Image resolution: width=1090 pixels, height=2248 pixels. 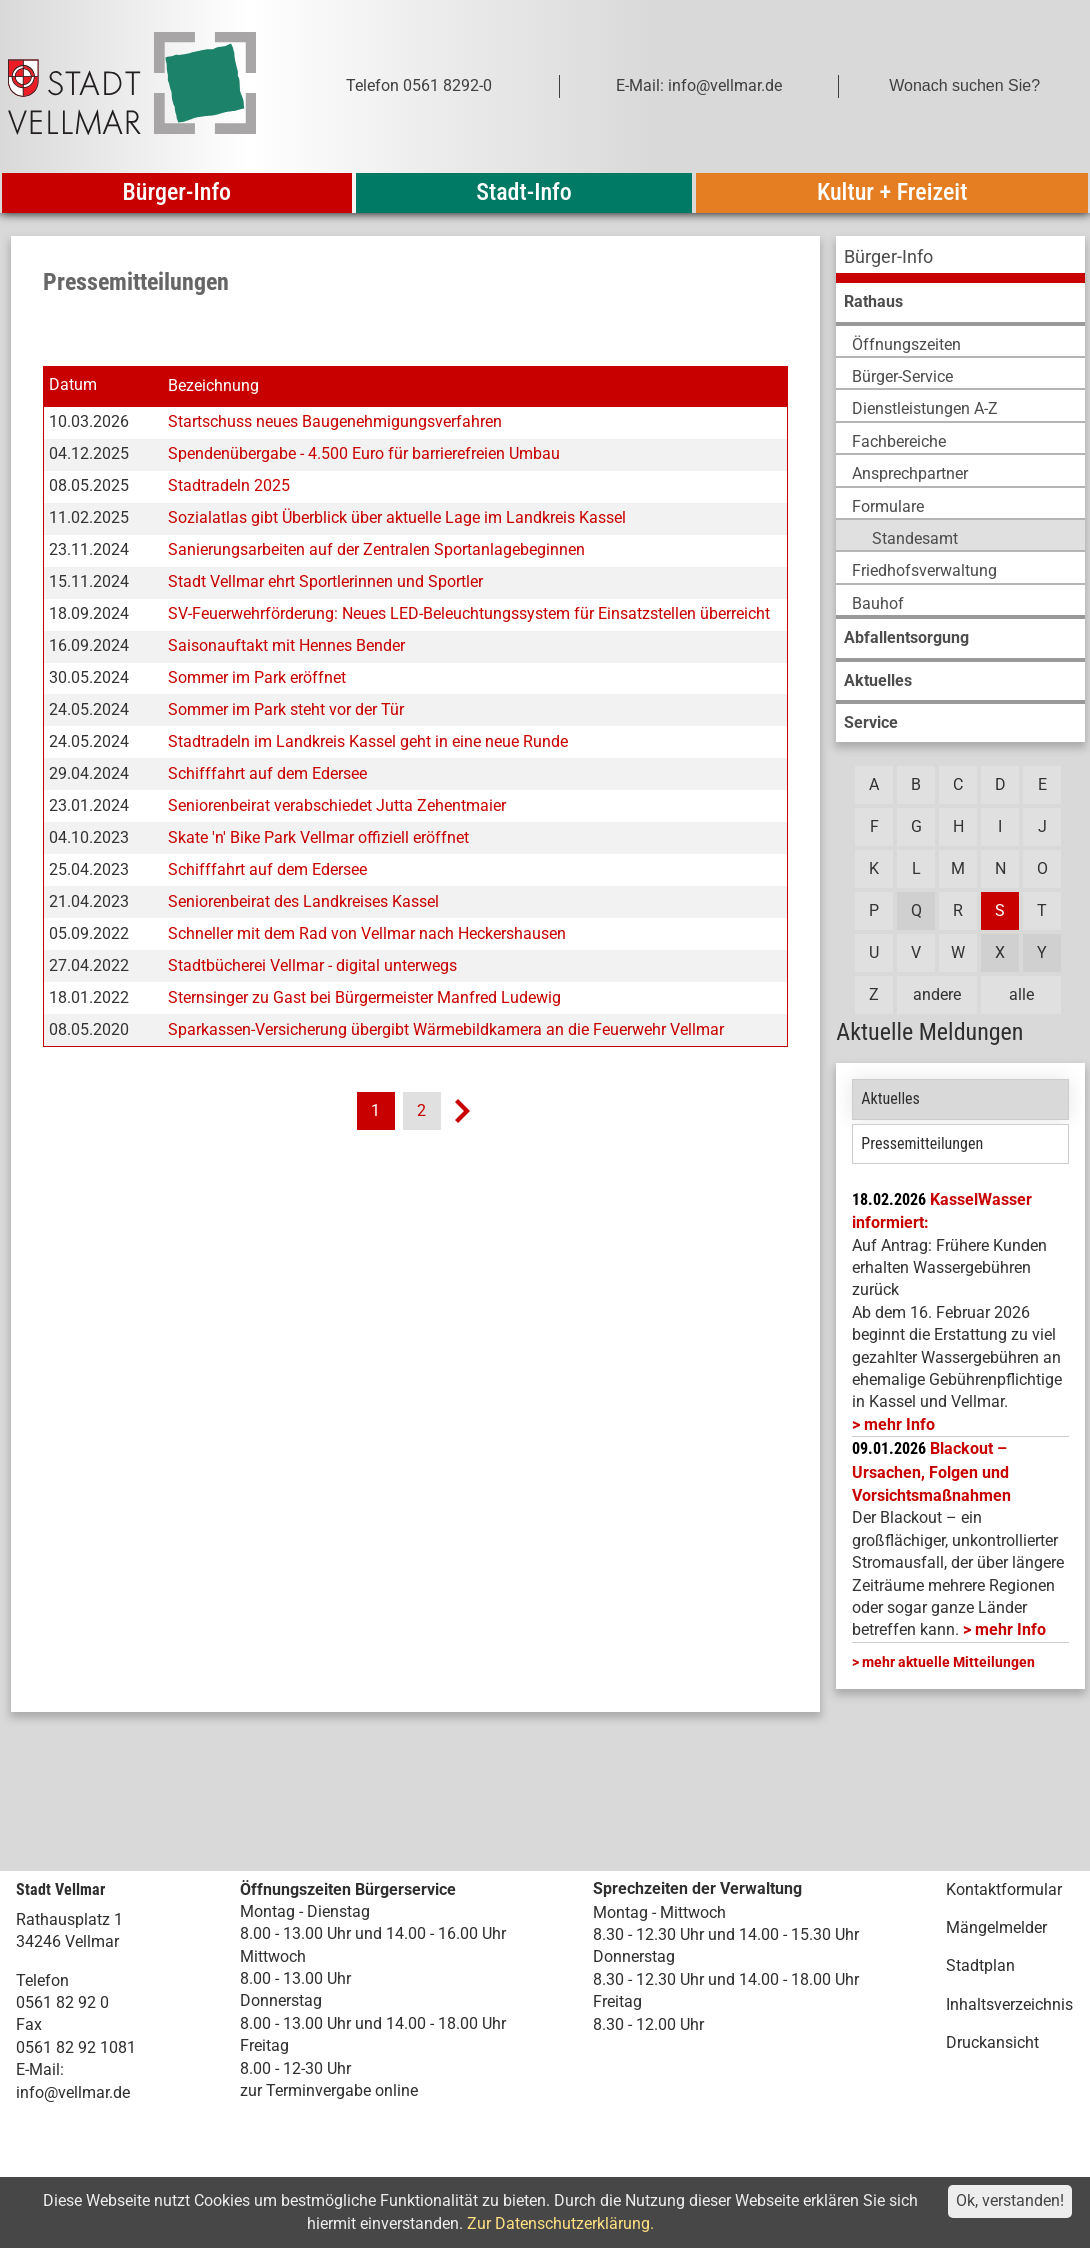 I want to click on [menuitem], so click(x=960, y=259).